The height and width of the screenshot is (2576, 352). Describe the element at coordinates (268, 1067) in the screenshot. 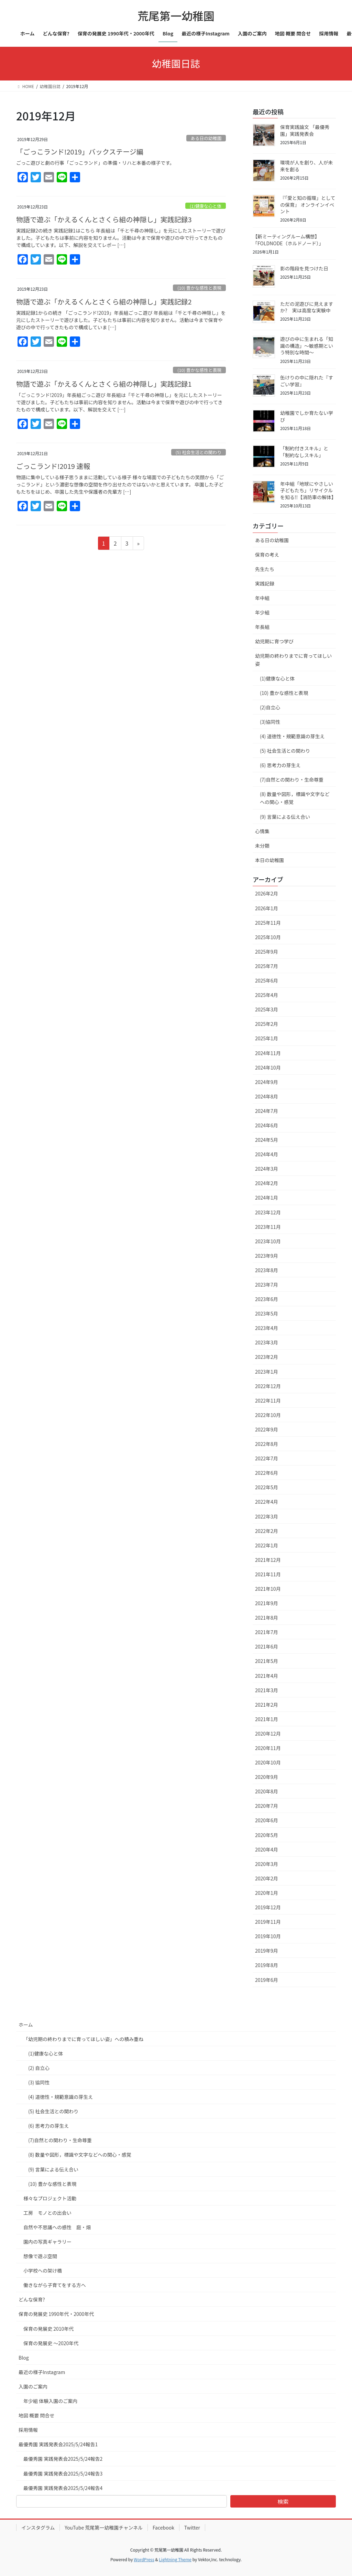

I see `2024年10月` at that location.